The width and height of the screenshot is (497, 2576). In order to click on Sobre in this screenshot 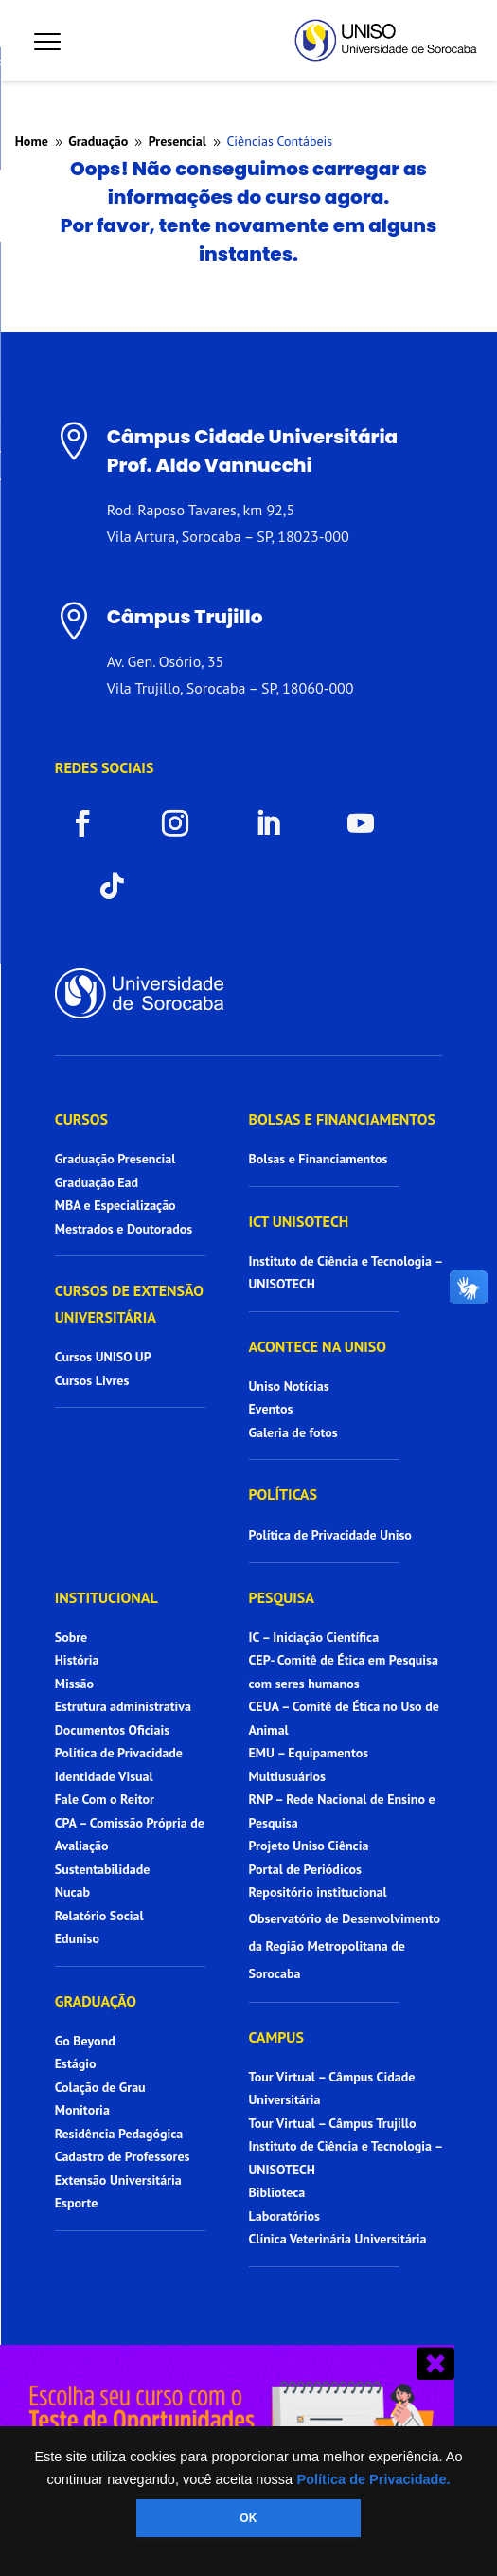, I will do `click(71, 1637)`.